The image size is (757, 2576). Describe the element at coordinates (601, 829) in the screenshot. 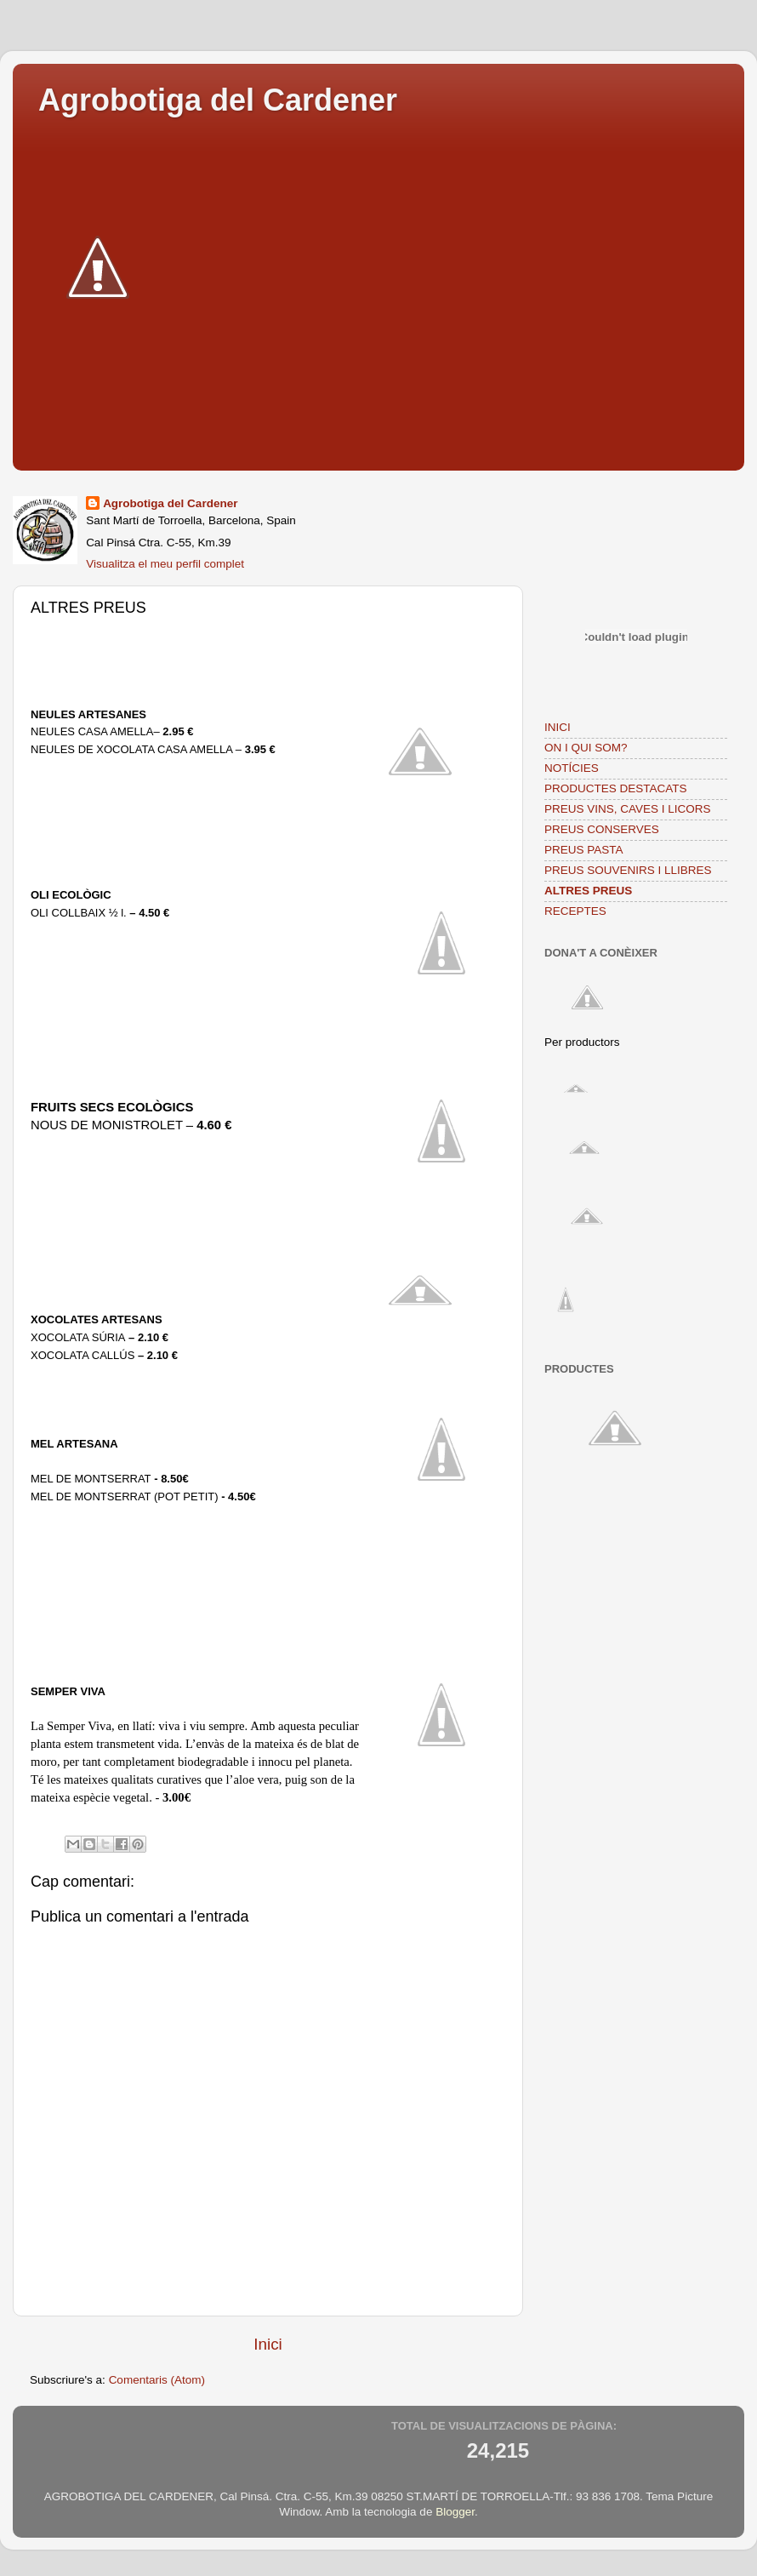

I see `PREUS CONSERVES` at that location.